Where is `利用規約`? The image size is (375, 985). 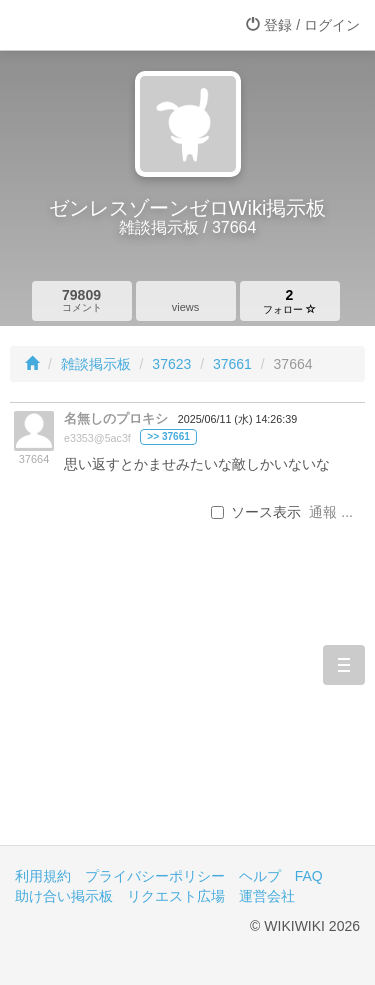
利用規約 is located at coordinates (43, 876).